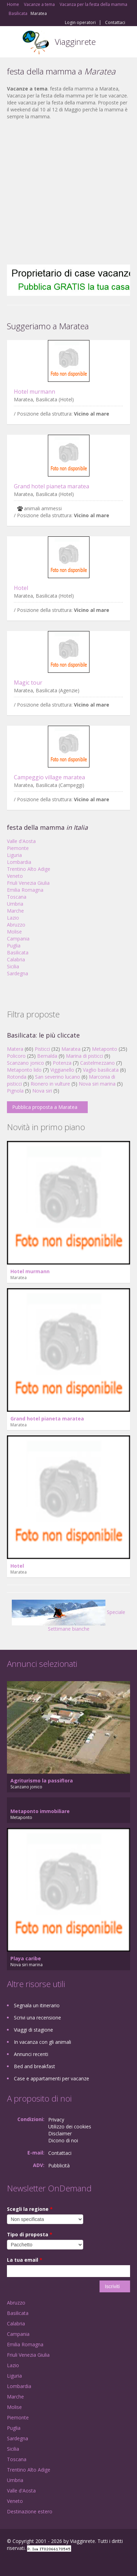 Image resolution: width=137 pixels, height=2576 pixels. What do you see at coordinates (70, 1049) in the screenshot?
I see `Maratea` at bounding box center [70, 1049].